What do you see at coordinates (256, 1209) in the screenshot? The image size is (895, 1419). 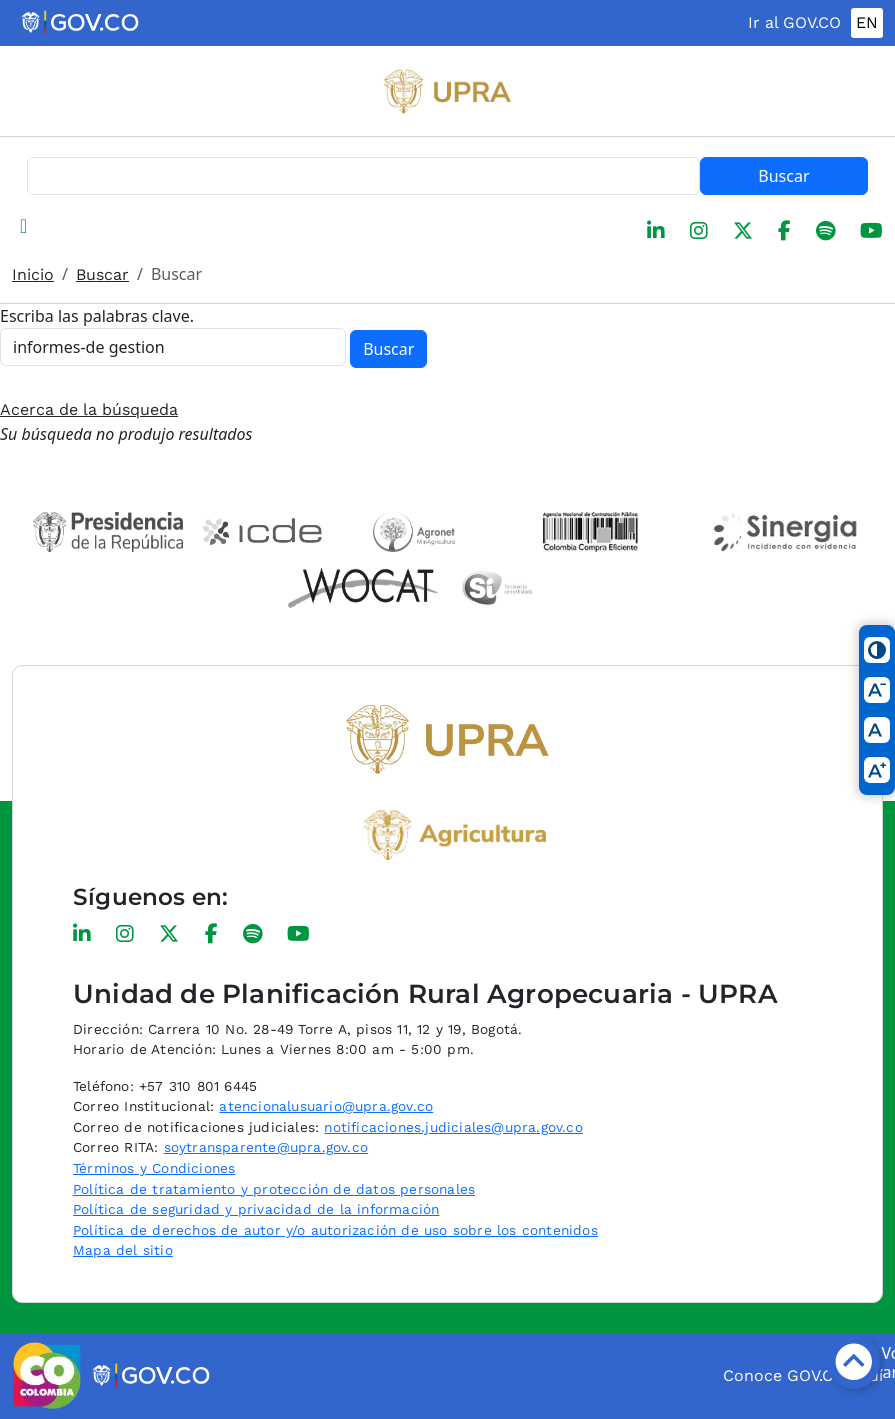 I see `Política de seguridad y privacidad de la información` at bounding box center [256, 1209].